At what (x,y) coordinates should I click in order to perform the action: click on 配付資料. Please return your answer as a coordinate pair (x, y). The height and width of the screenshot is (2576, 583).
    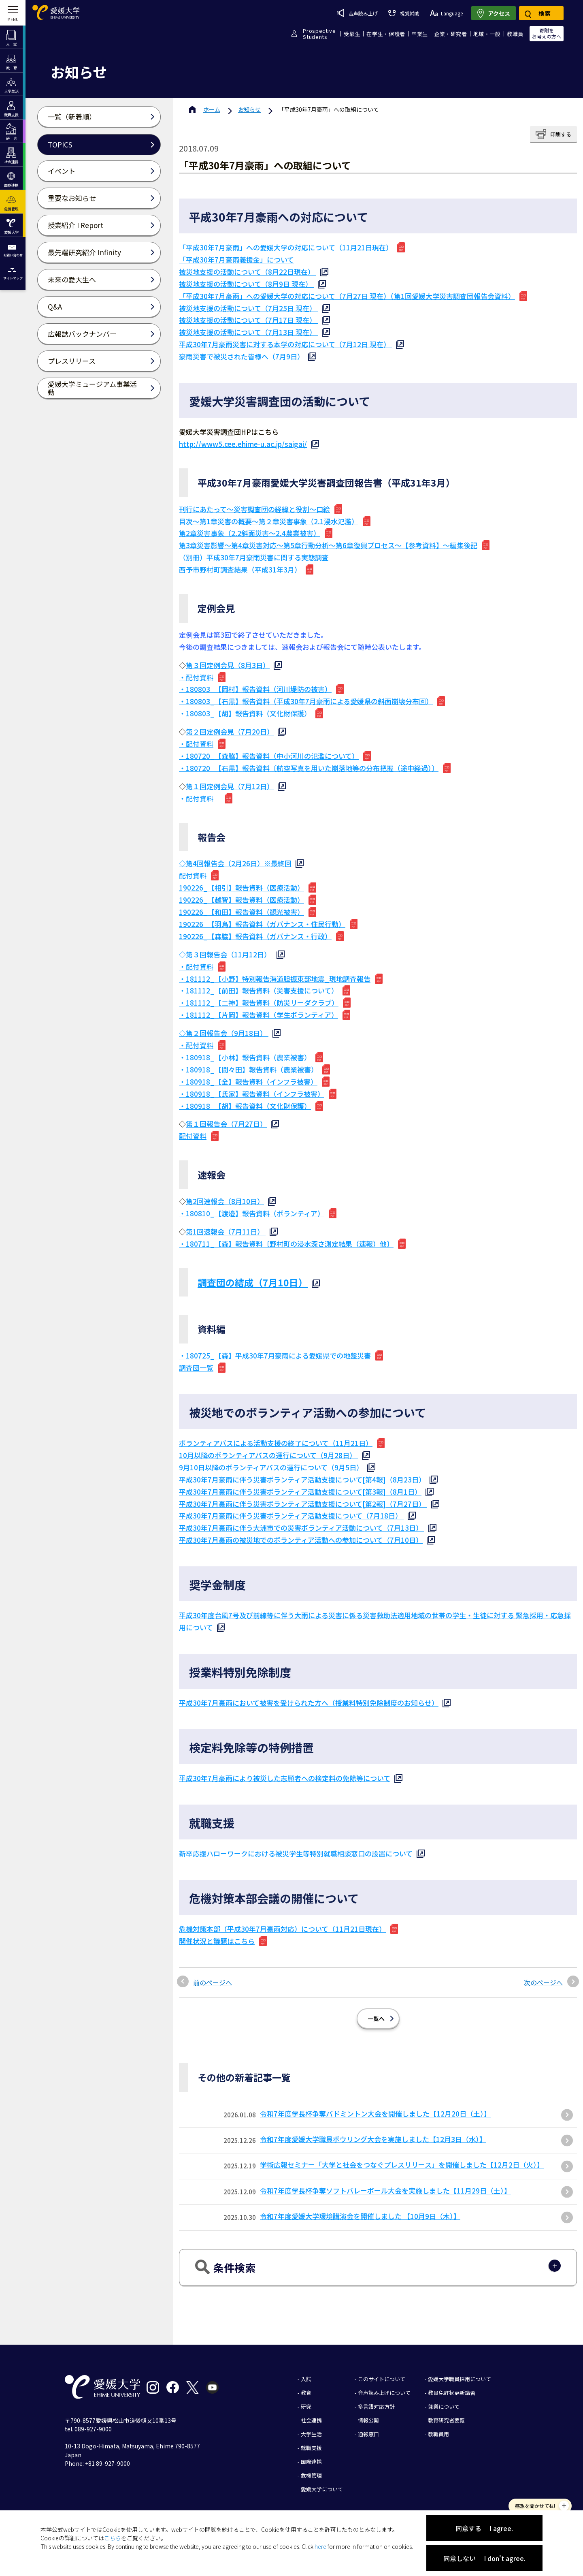
    Looking at the image, I should click on (192, 875).